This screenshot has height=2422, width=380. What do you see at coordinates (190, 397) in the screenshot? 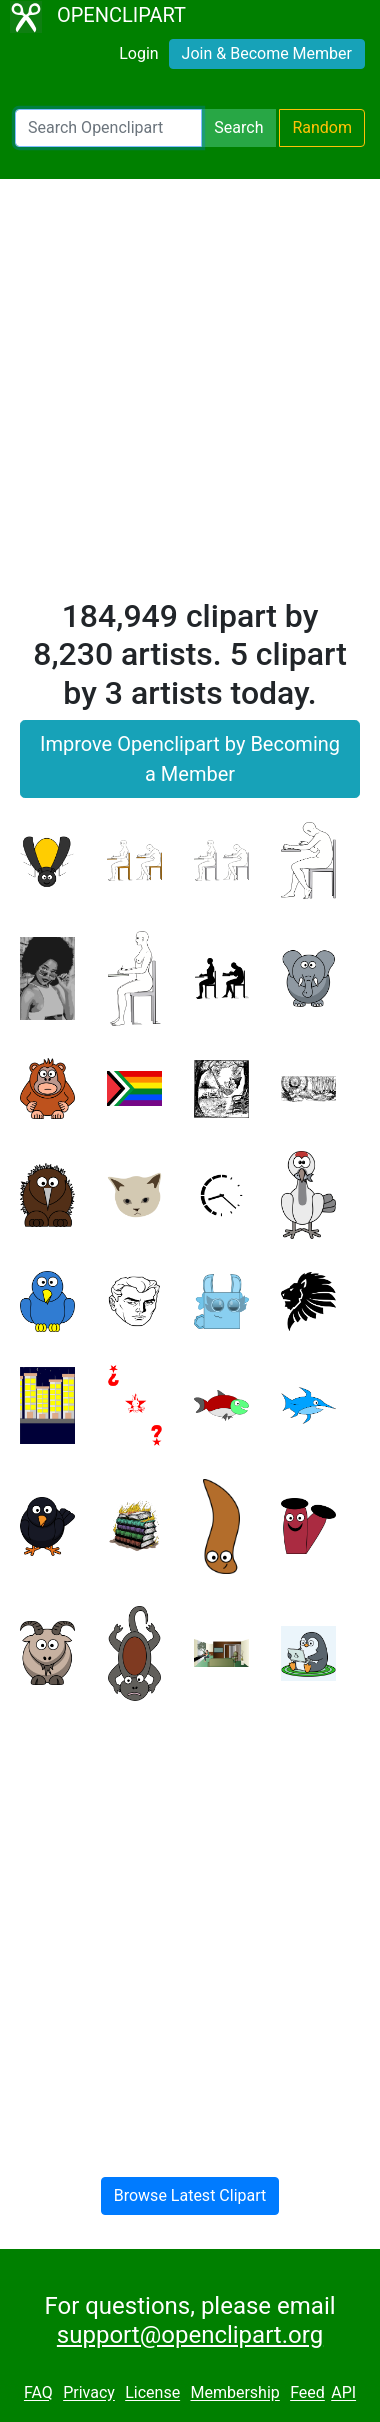
I see `[Advertisement]` at bounding box center [190, 397].